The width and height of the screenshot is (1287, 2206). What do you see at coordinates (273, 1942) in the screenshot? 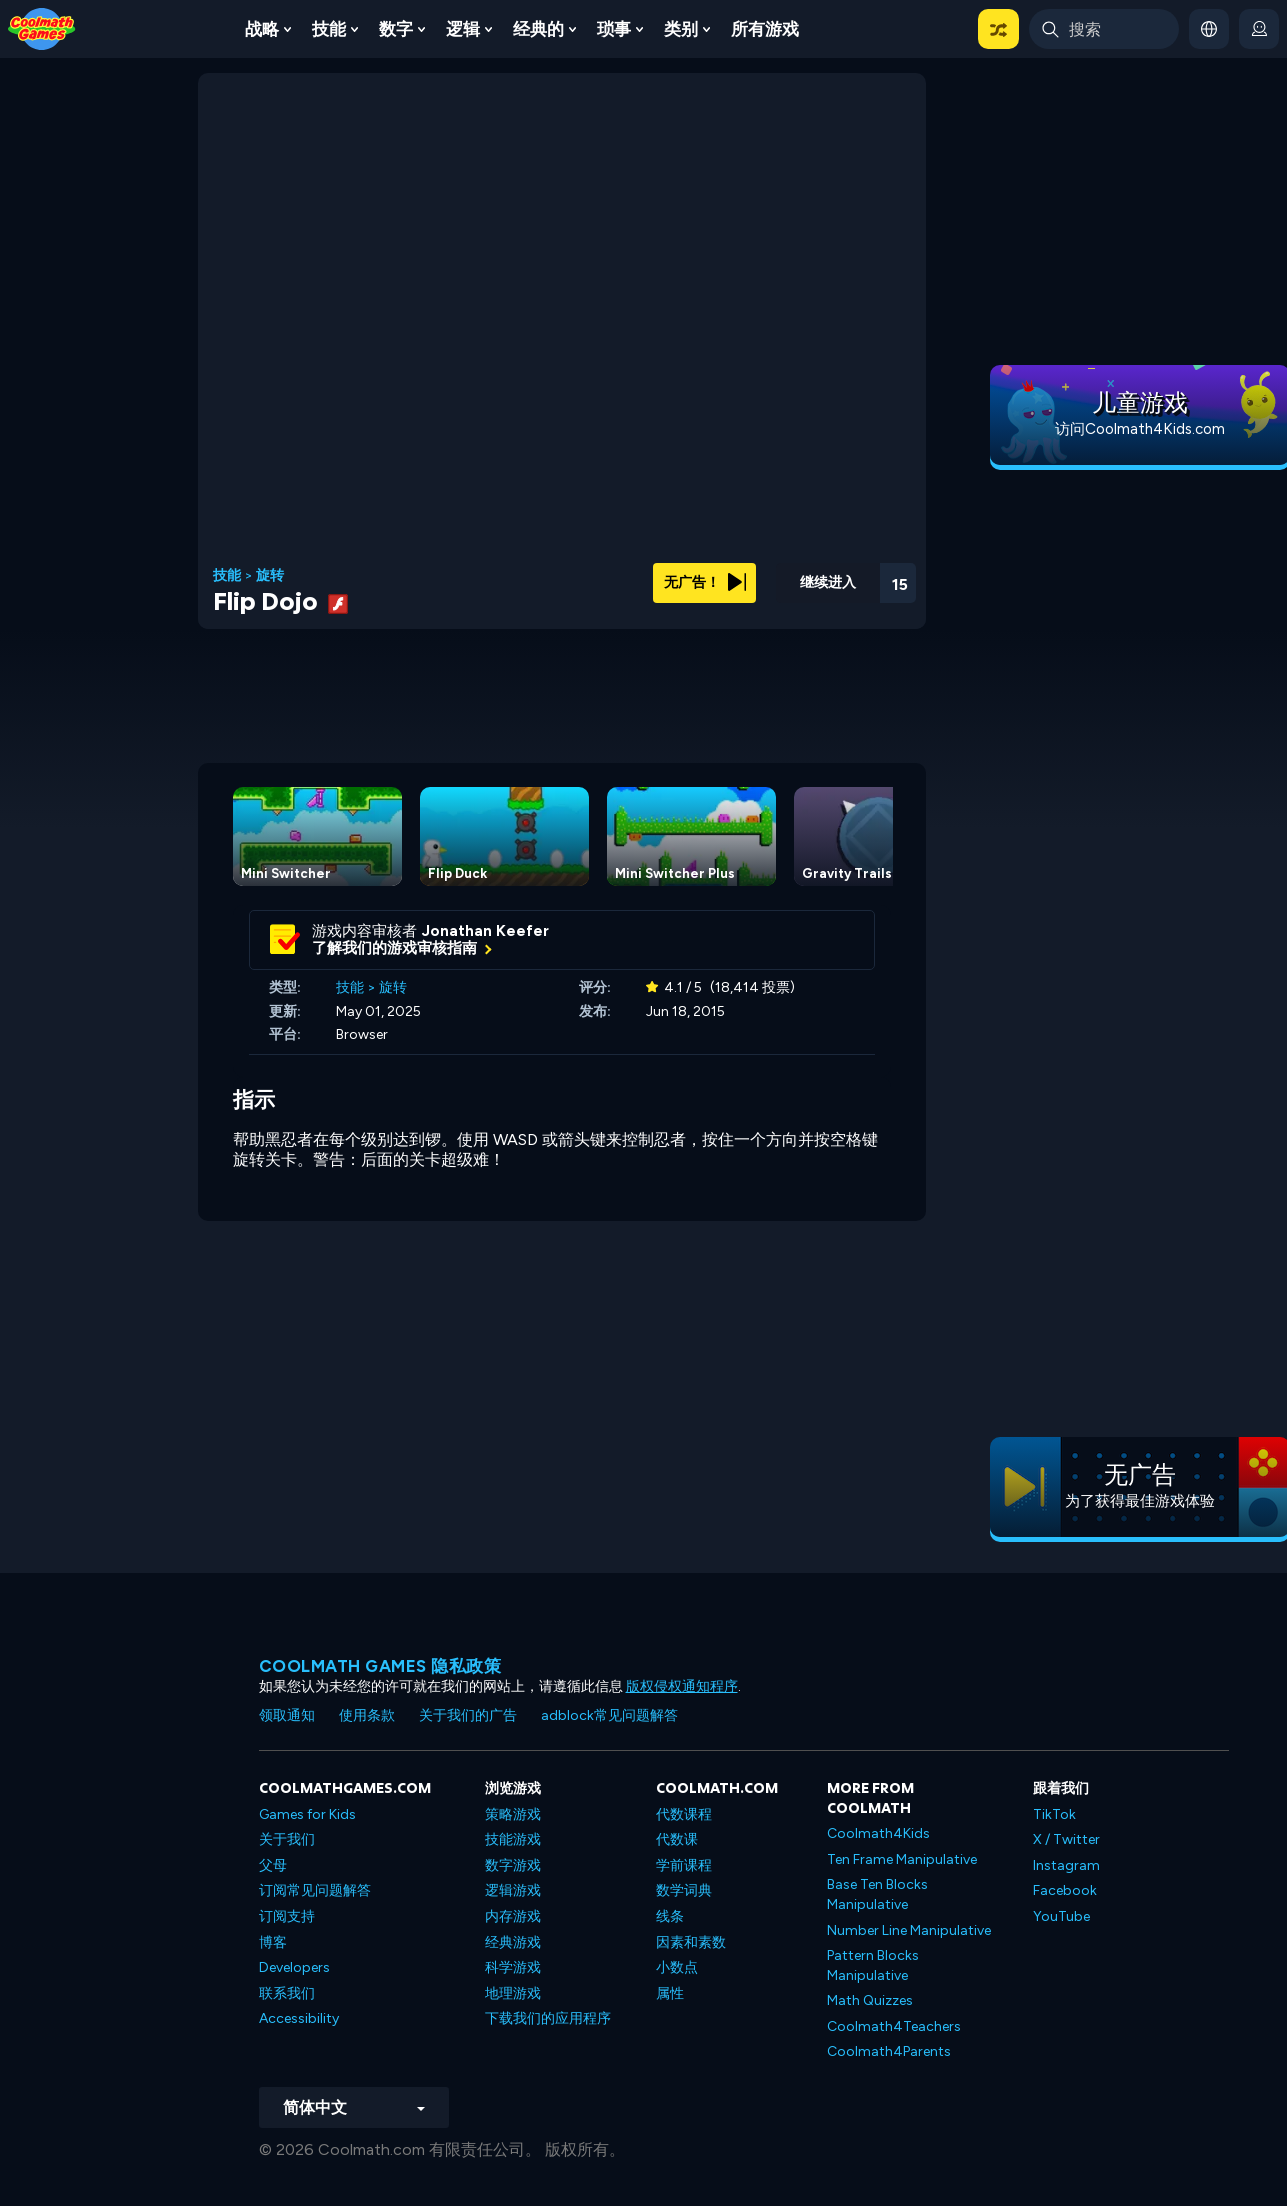
I see `博客` at bounding box center [273, 1942].